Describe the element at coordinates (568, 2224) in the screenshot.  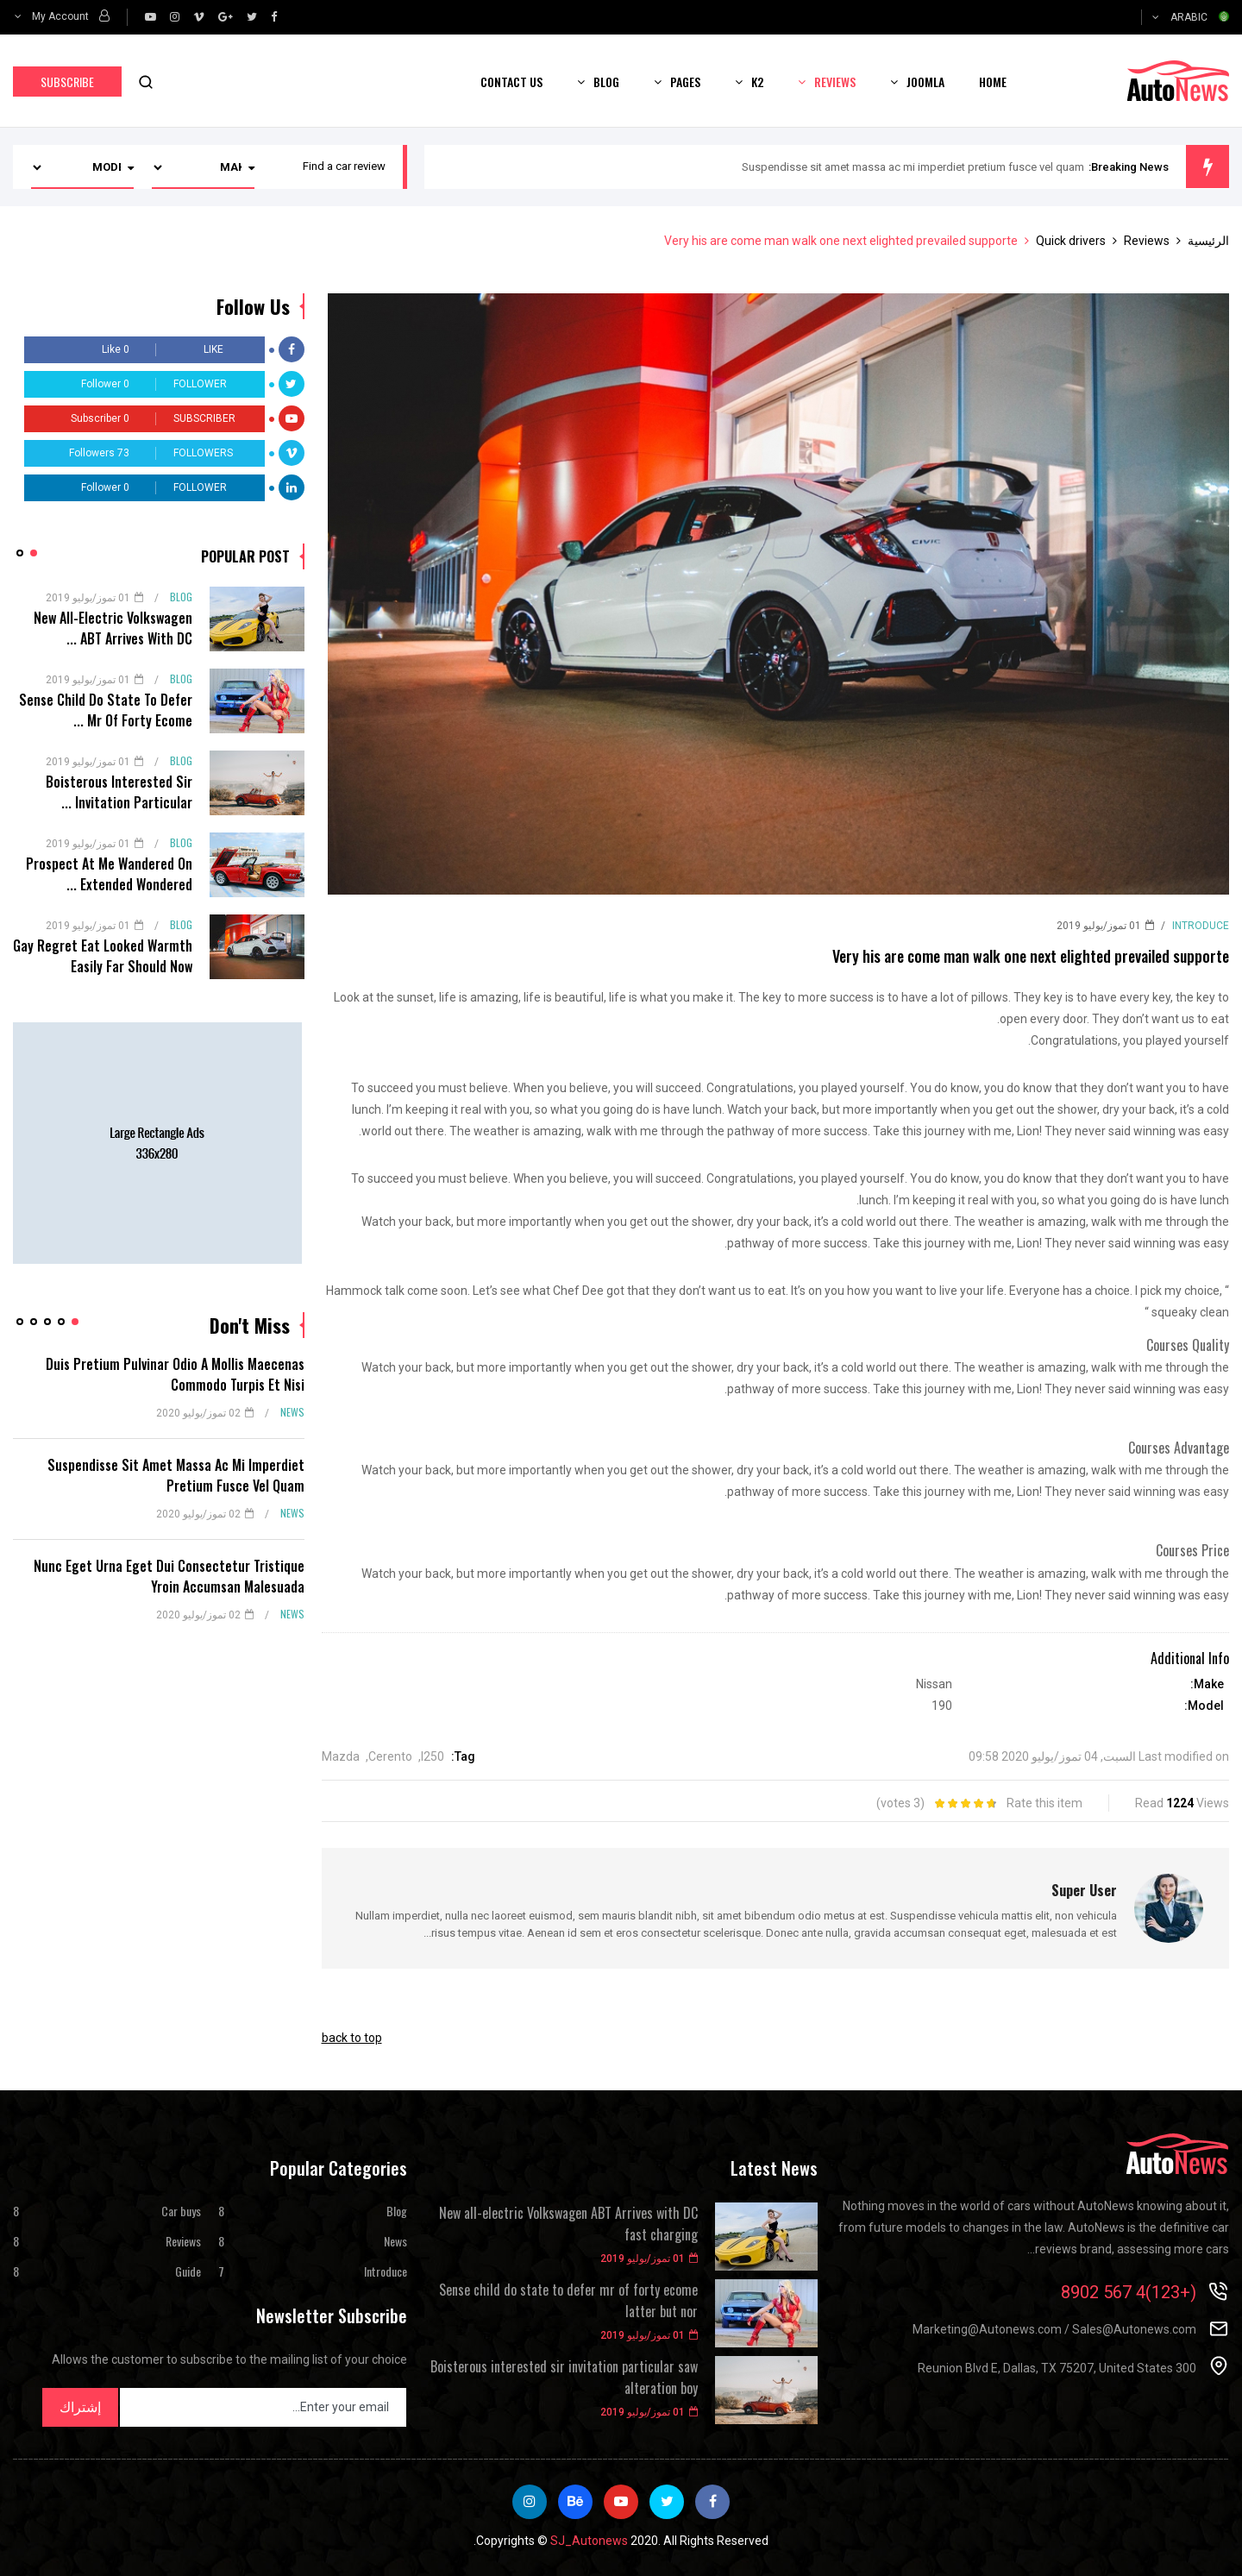
I see `New all-electric Volkswagen ABT Arrives with DC fast charging` at that location.